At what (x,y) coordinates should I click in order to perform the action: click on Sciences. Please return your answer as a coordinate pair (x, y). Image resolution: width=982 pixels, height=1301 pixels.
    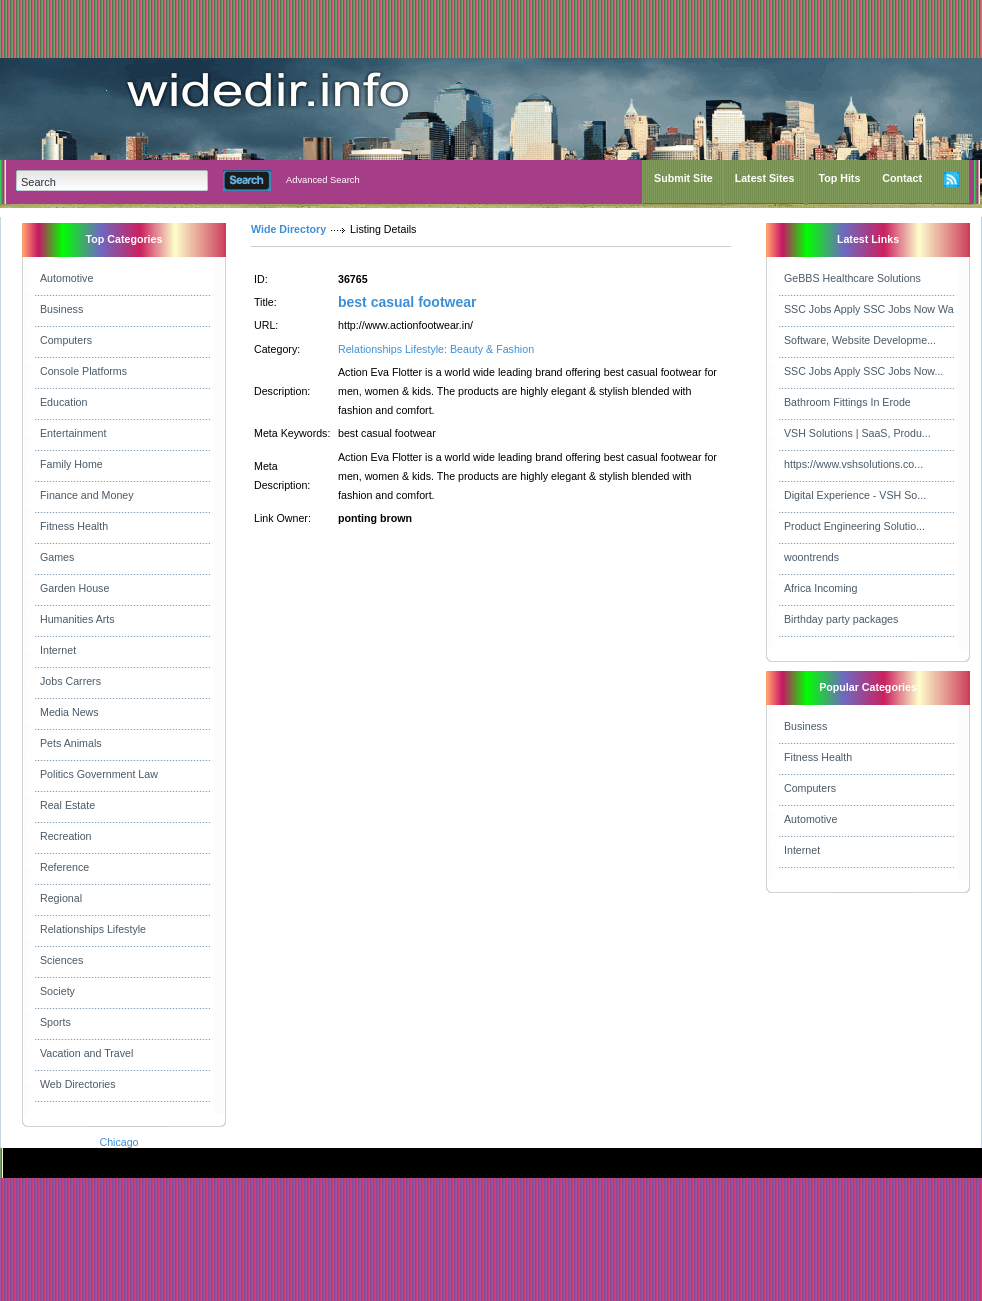
    Looking at the image, I should click on (61, 960).